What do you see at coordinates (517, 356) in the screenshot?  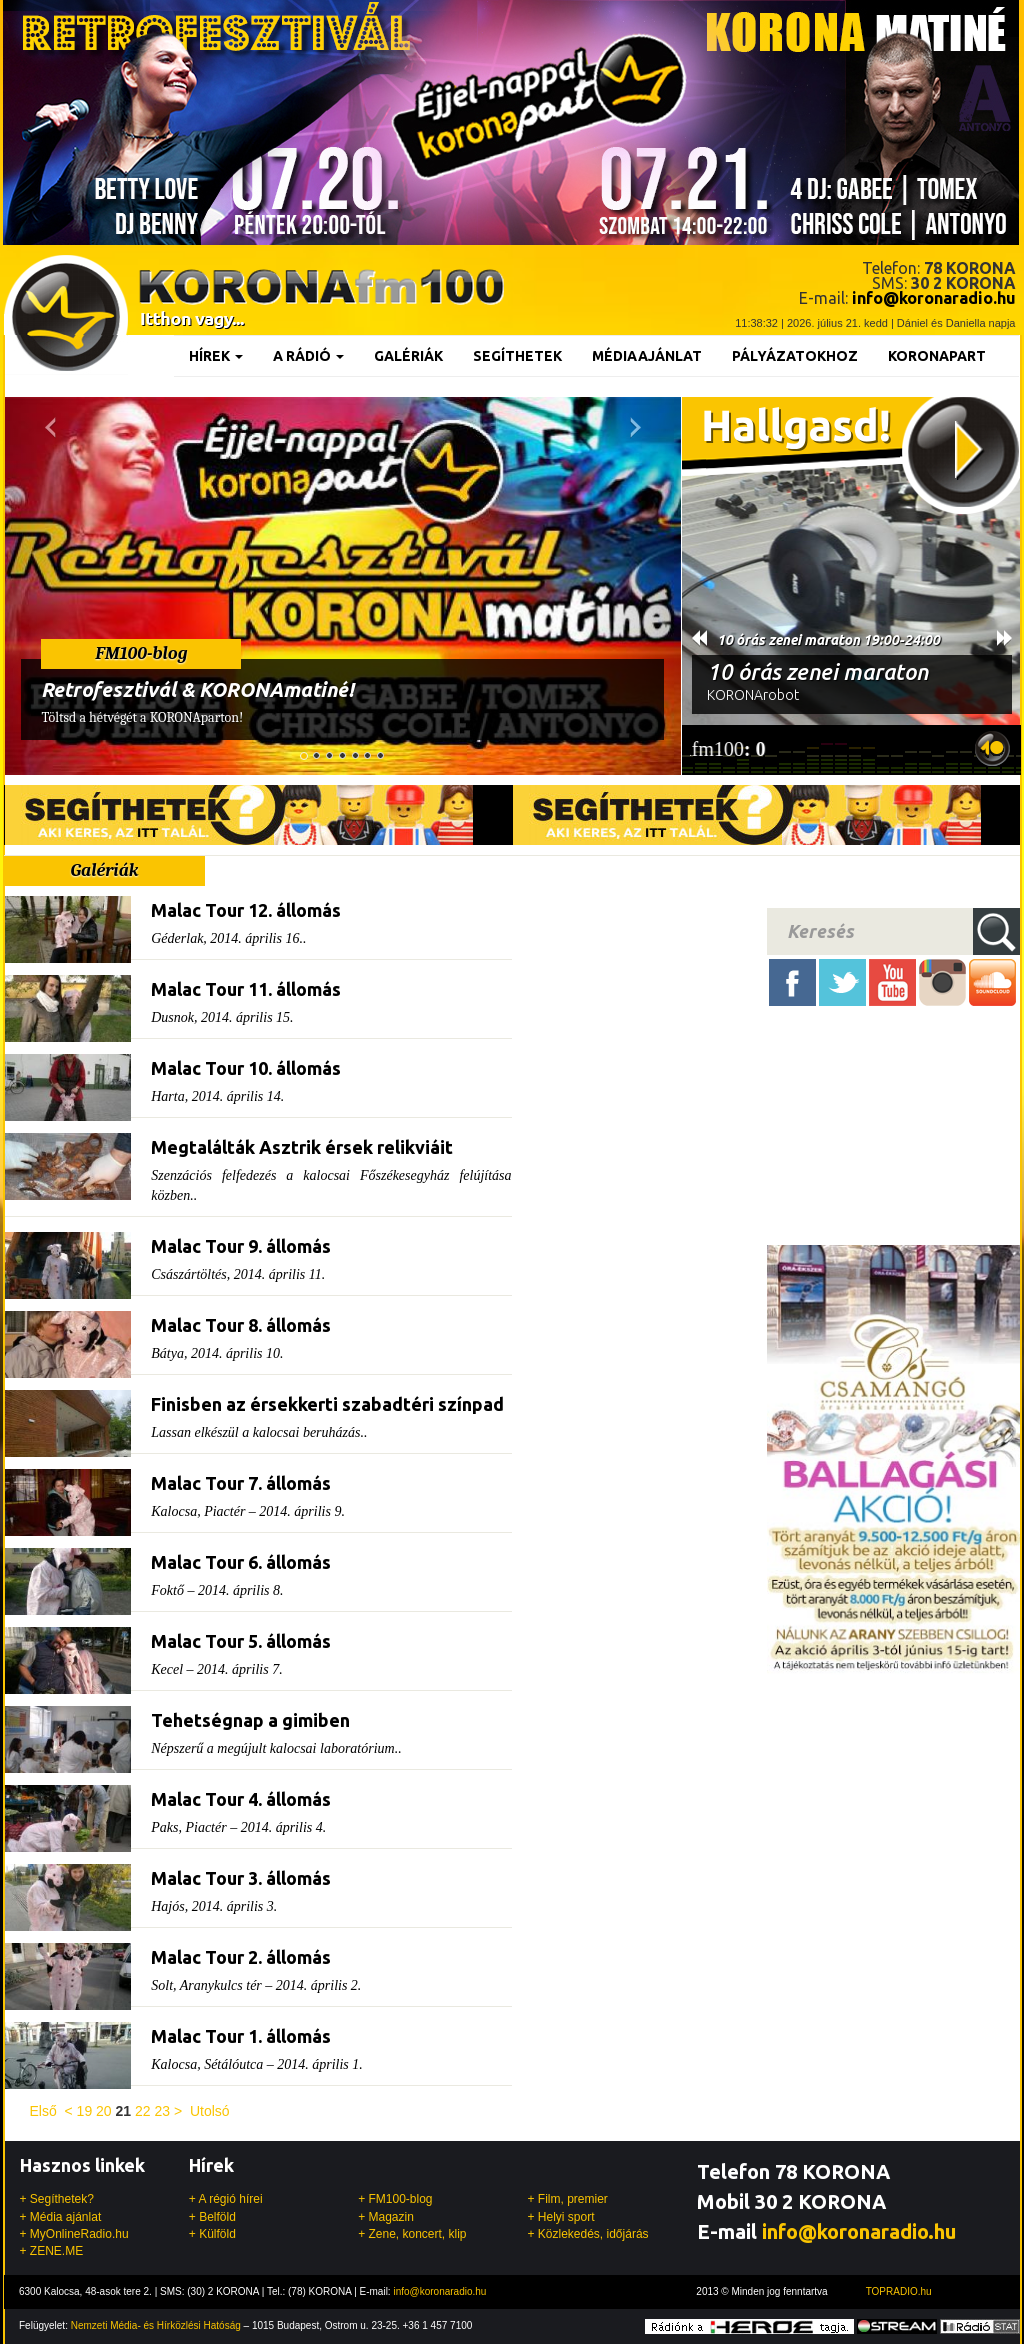 I see `Segíthetek` at bounding box center [517, 356].